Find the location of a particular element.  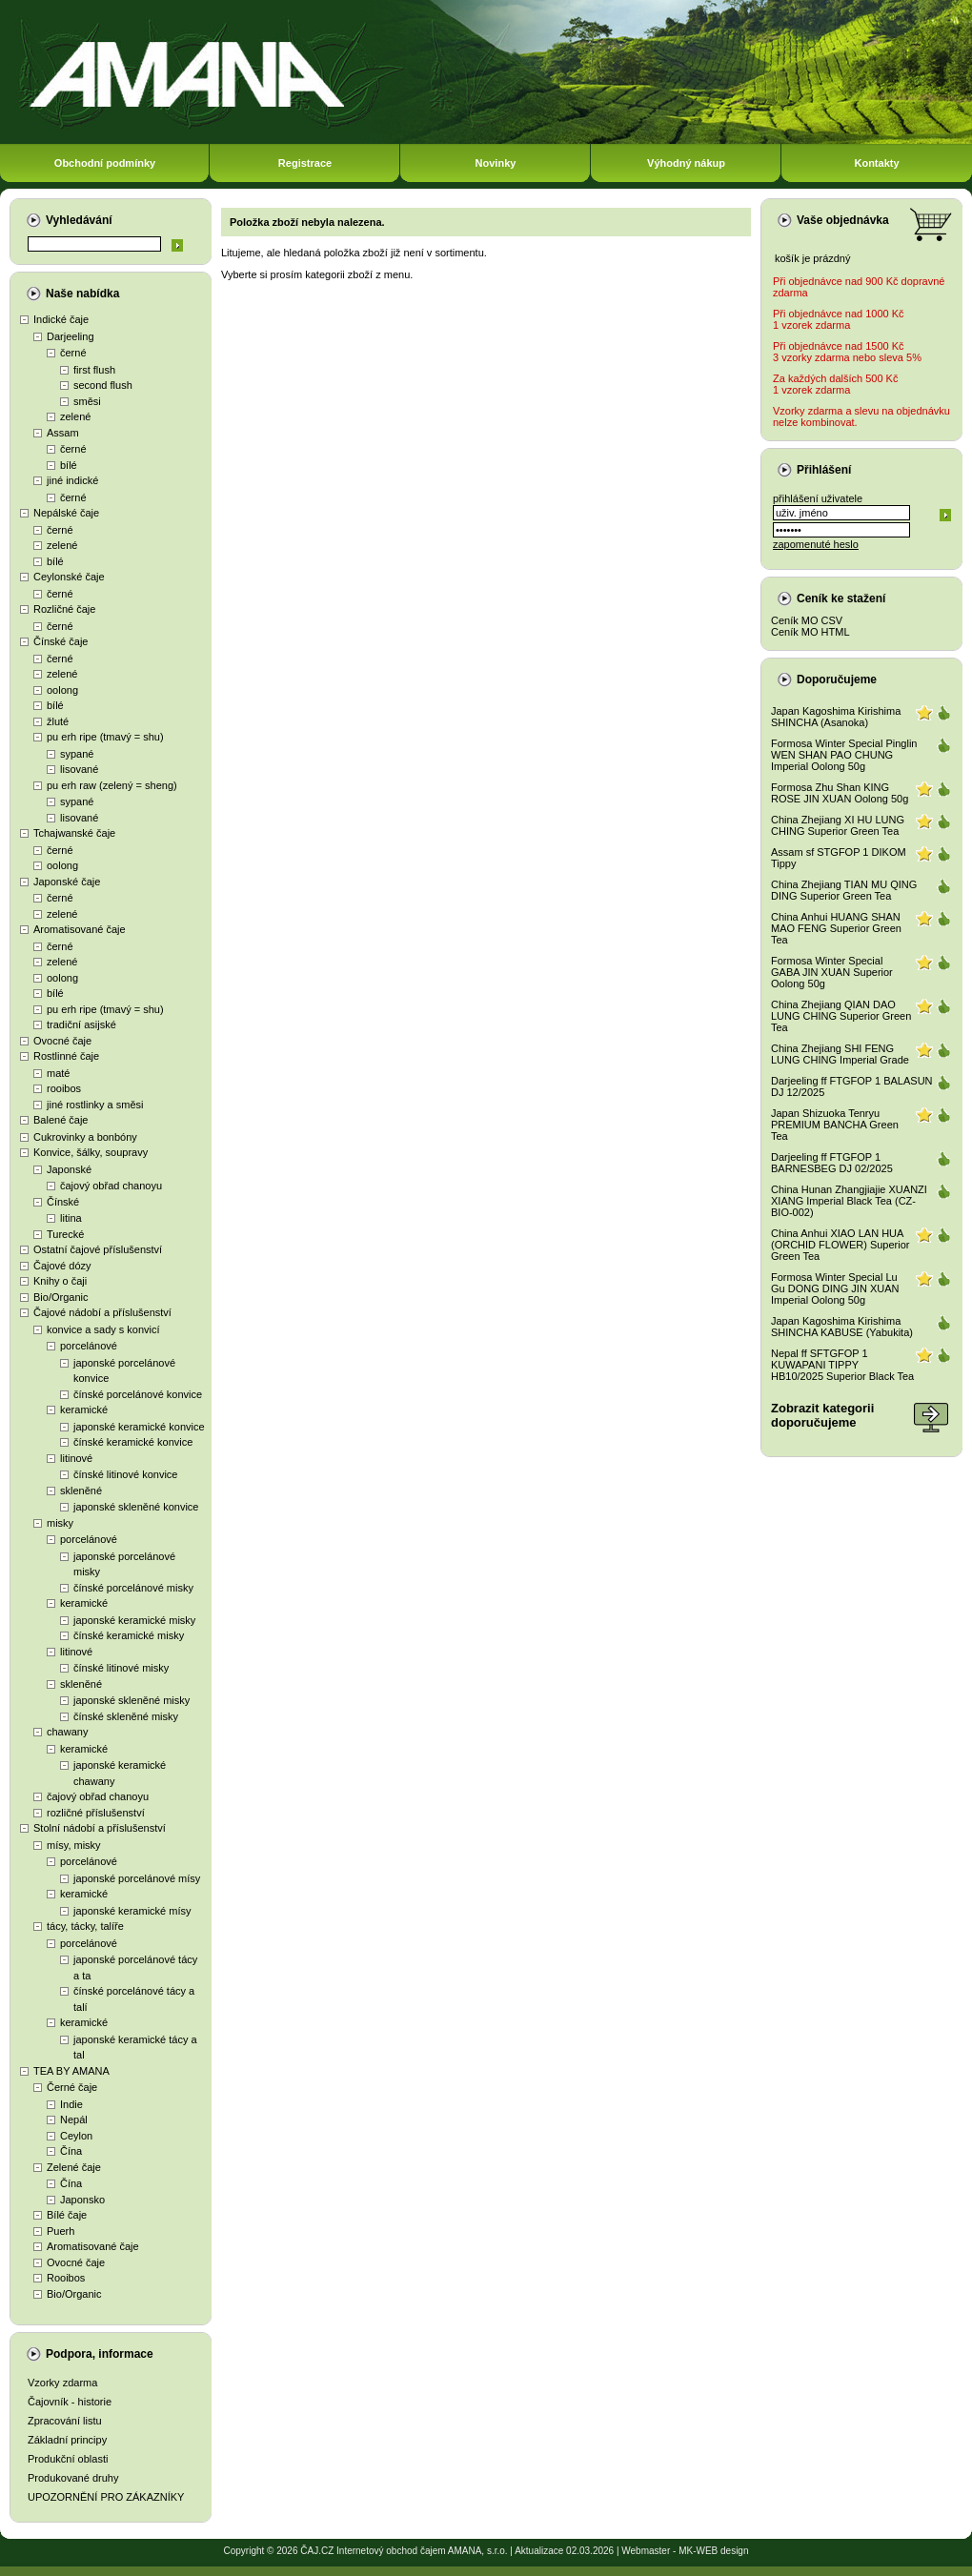

Čajovník - historie is located at coordinates (69, 2401).